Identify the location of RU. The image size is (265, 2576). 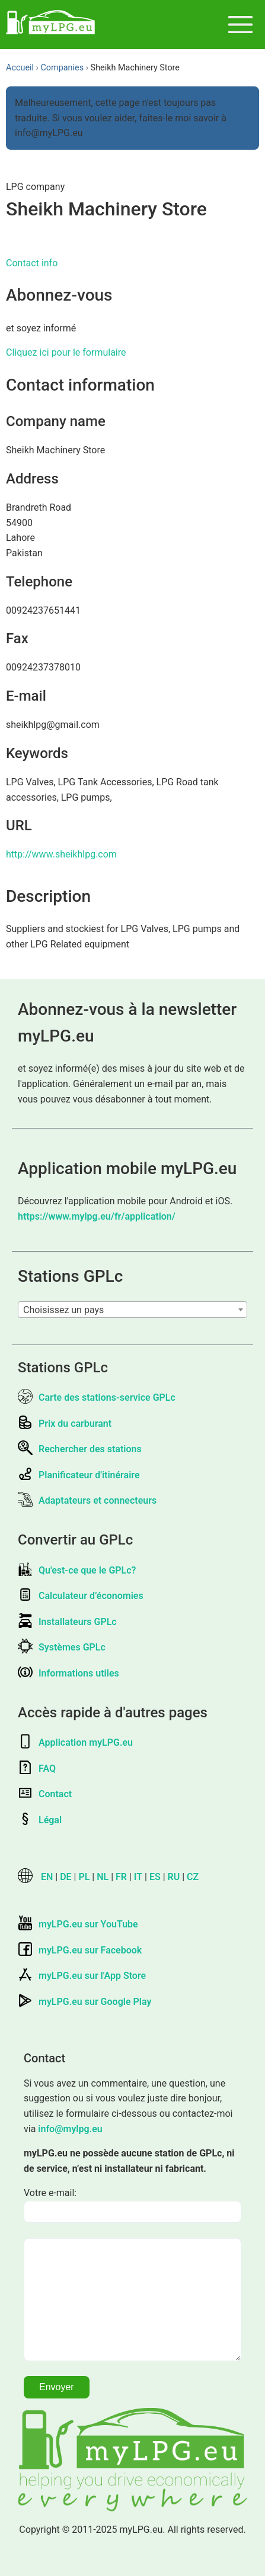
(174, 1876).